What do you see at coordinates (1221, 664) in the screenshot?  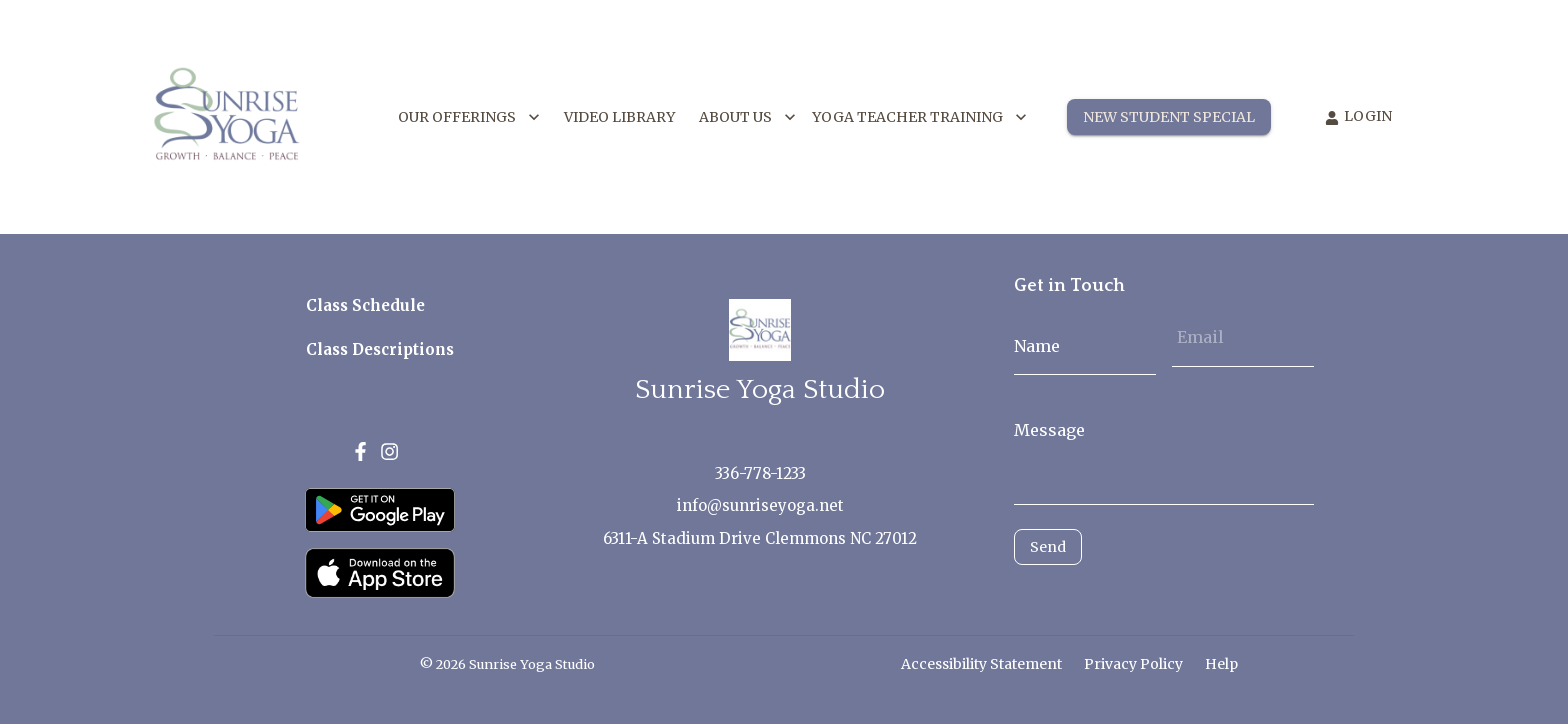 I see `Help` at bounding box center [1221, 664].